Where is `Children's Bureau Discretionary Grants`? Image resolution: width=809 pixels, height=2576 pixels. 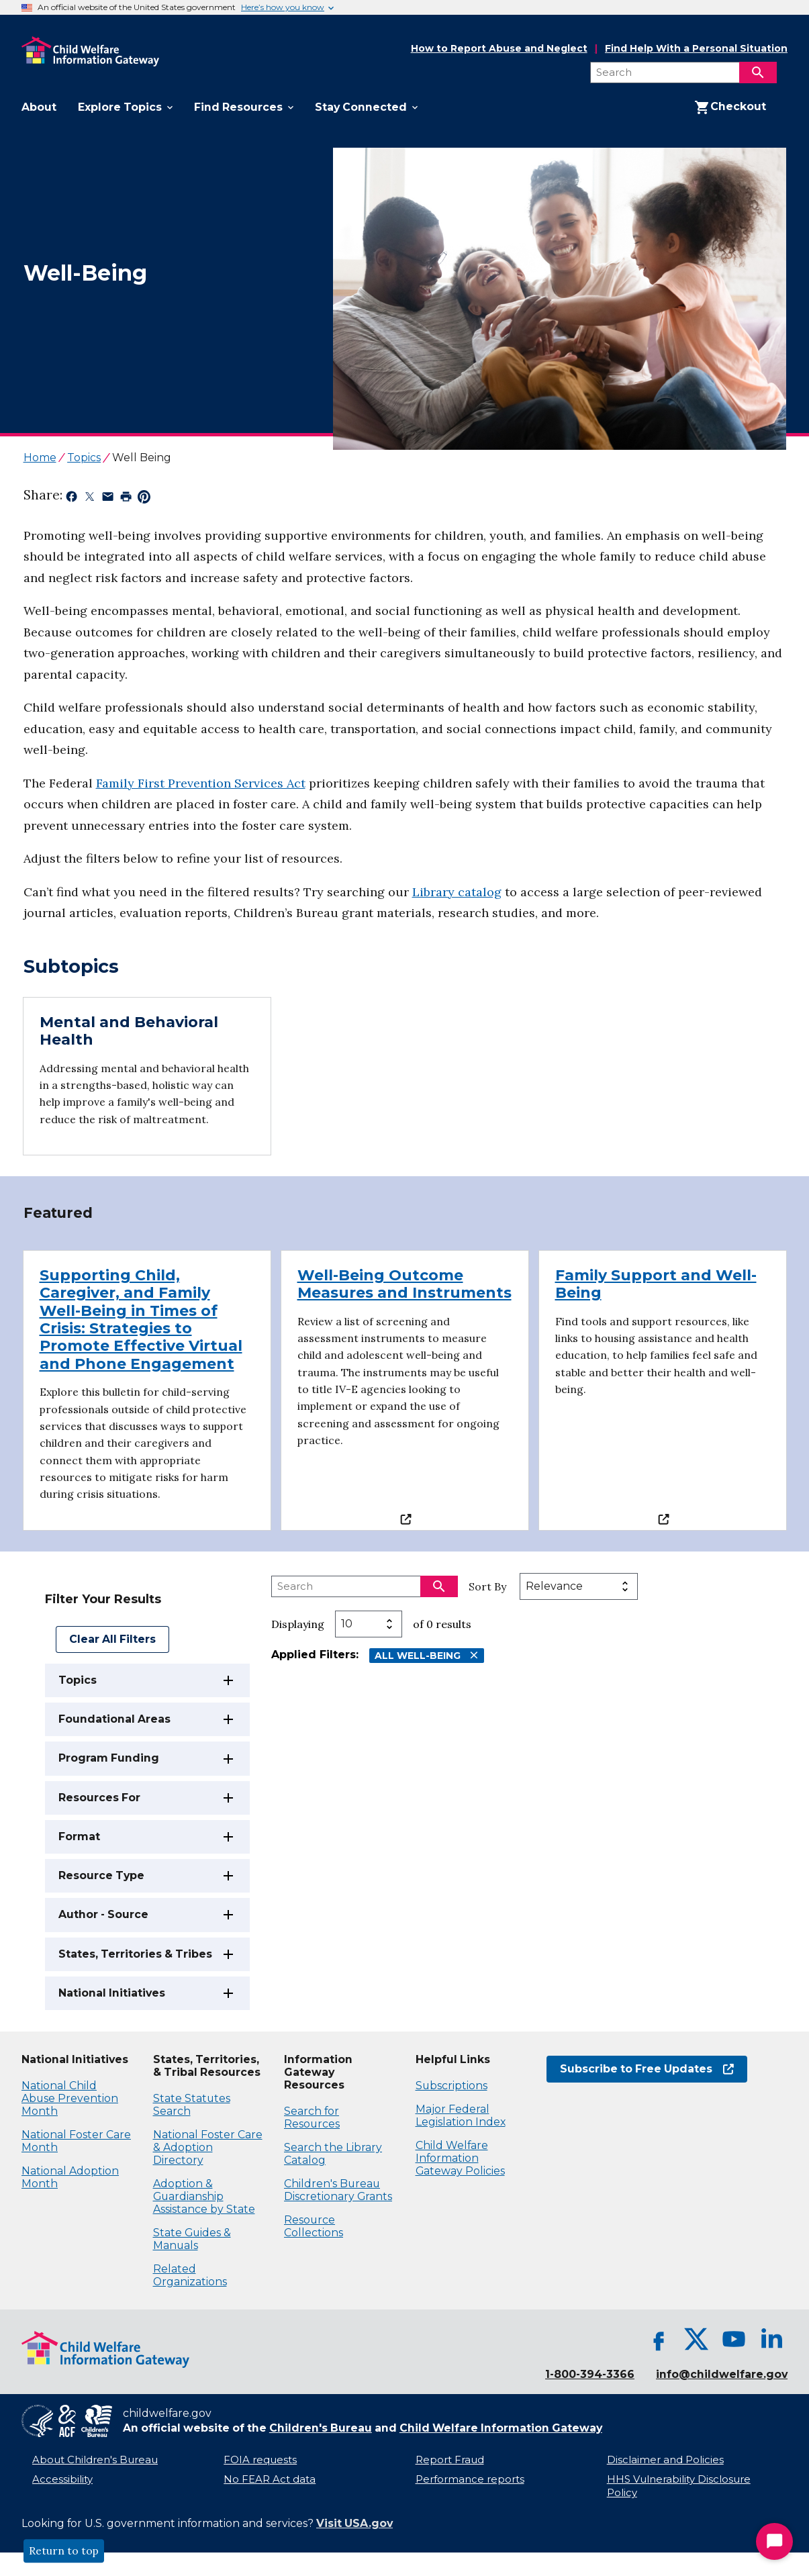
Children's Bureau Discretionary Grants is located at coordinates (338, 2190).